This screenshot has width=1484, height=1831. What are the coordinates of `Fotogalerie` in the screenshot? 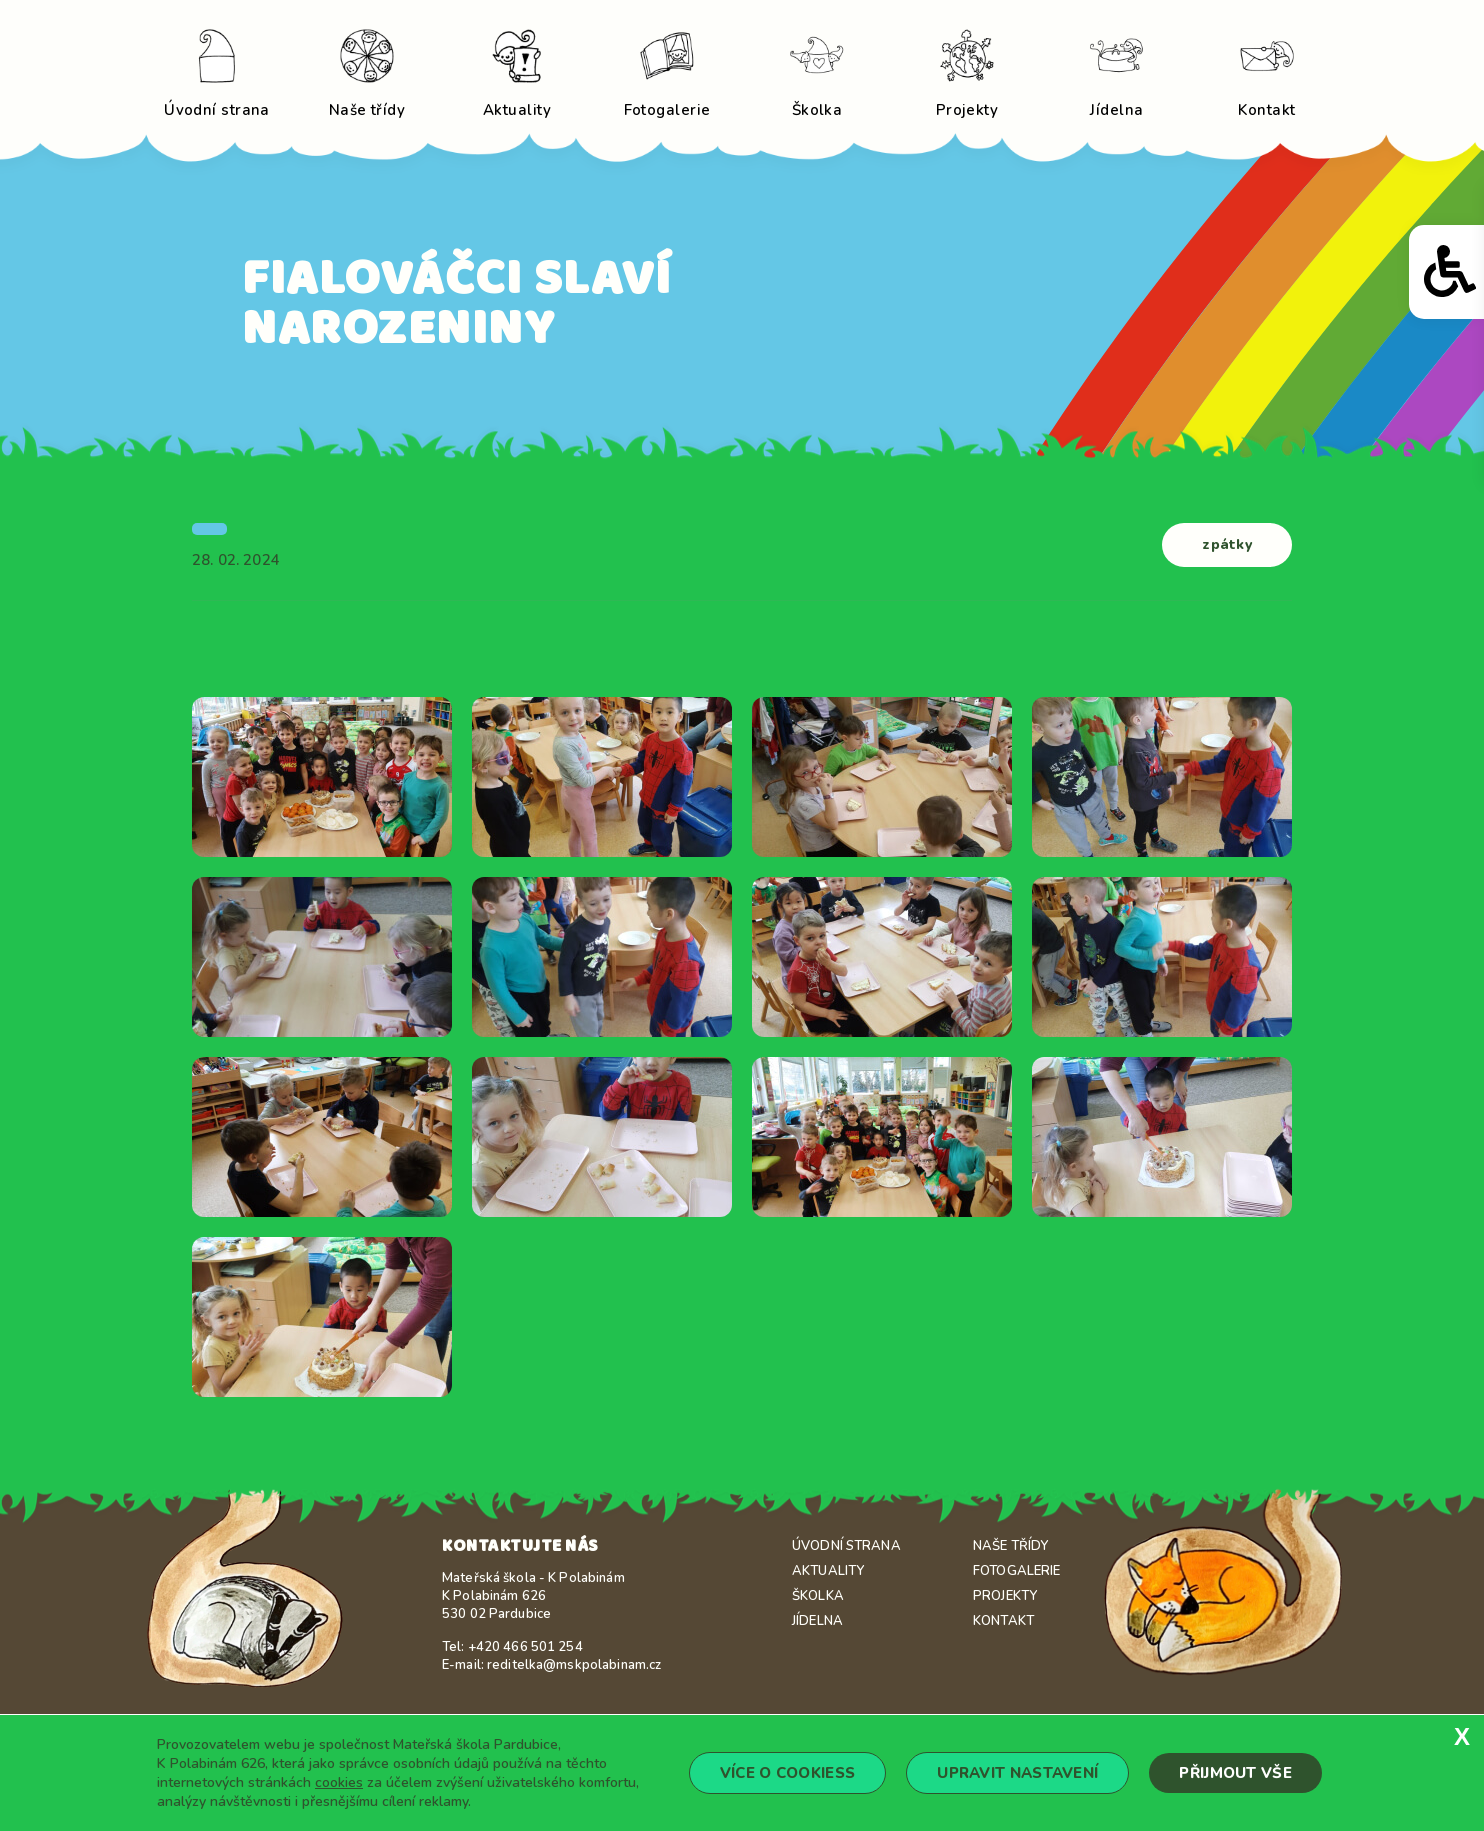 It's located at (1016, 1571).